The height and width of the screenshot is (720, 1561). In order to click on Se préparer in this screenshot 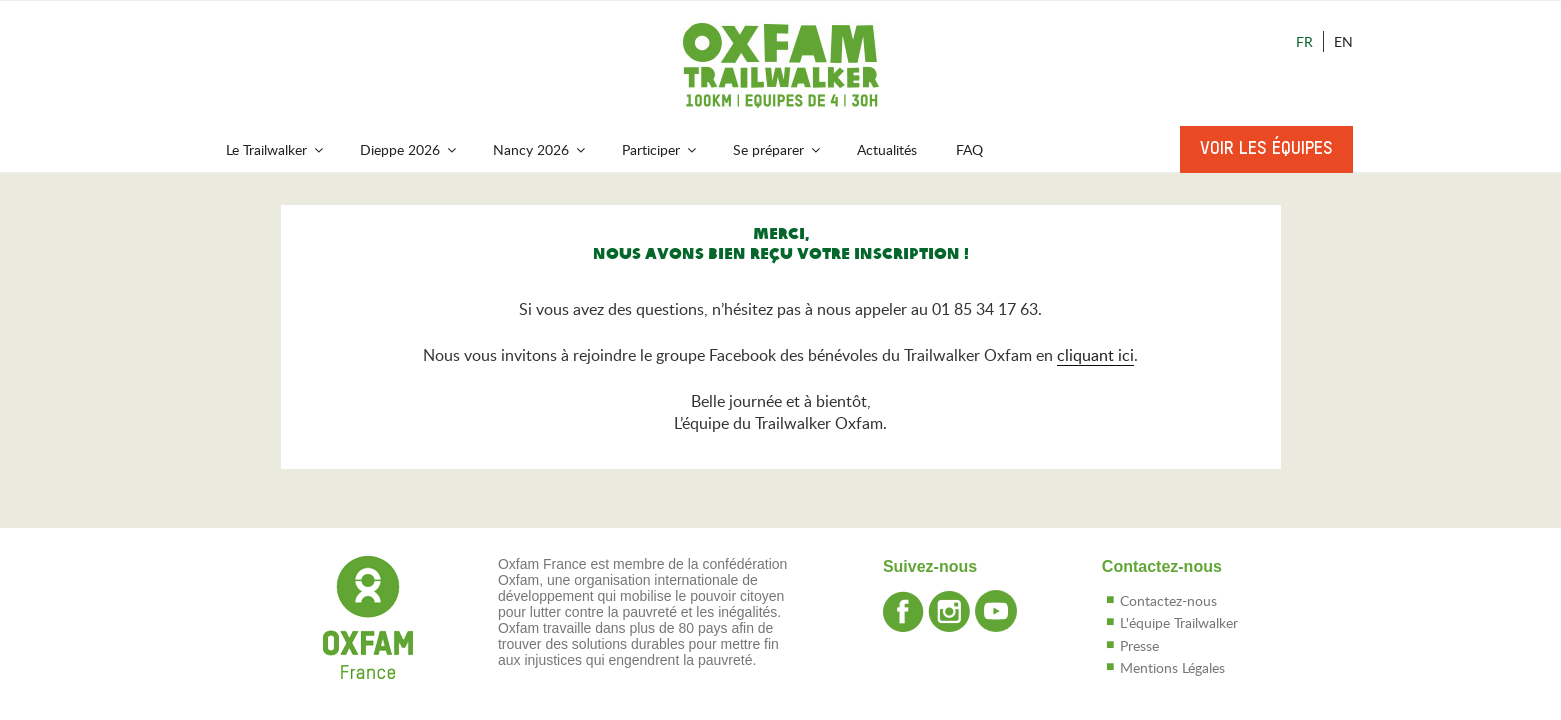, I will do `click(778, 149)`.